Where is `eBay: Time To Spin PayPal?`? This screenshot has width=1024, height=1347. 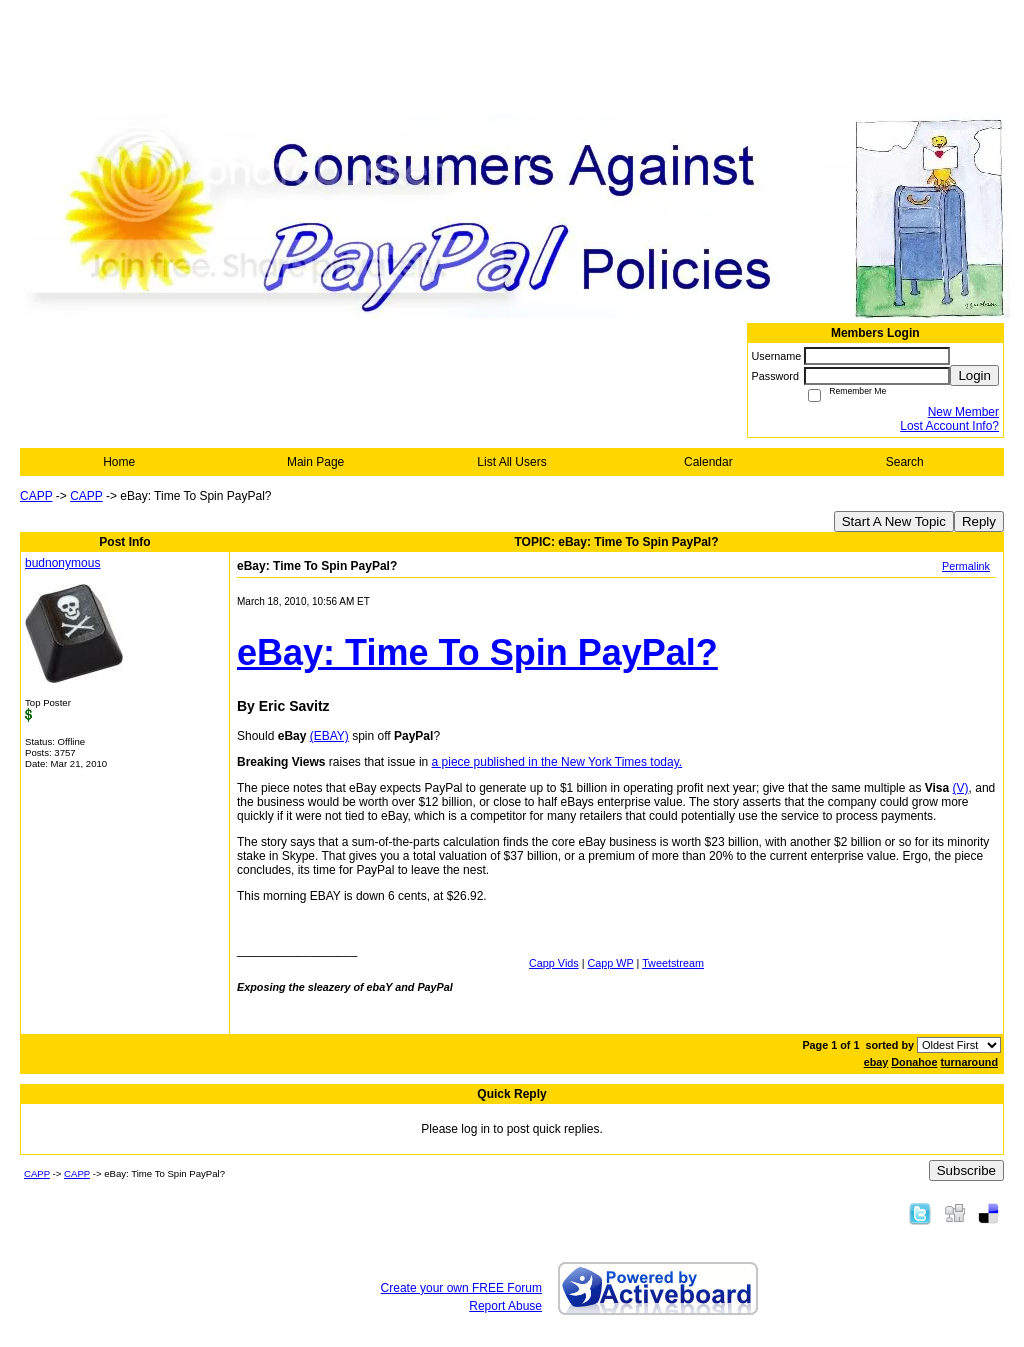 eBay: Time To Spin PayPal? is located at coordinates (477, 652).